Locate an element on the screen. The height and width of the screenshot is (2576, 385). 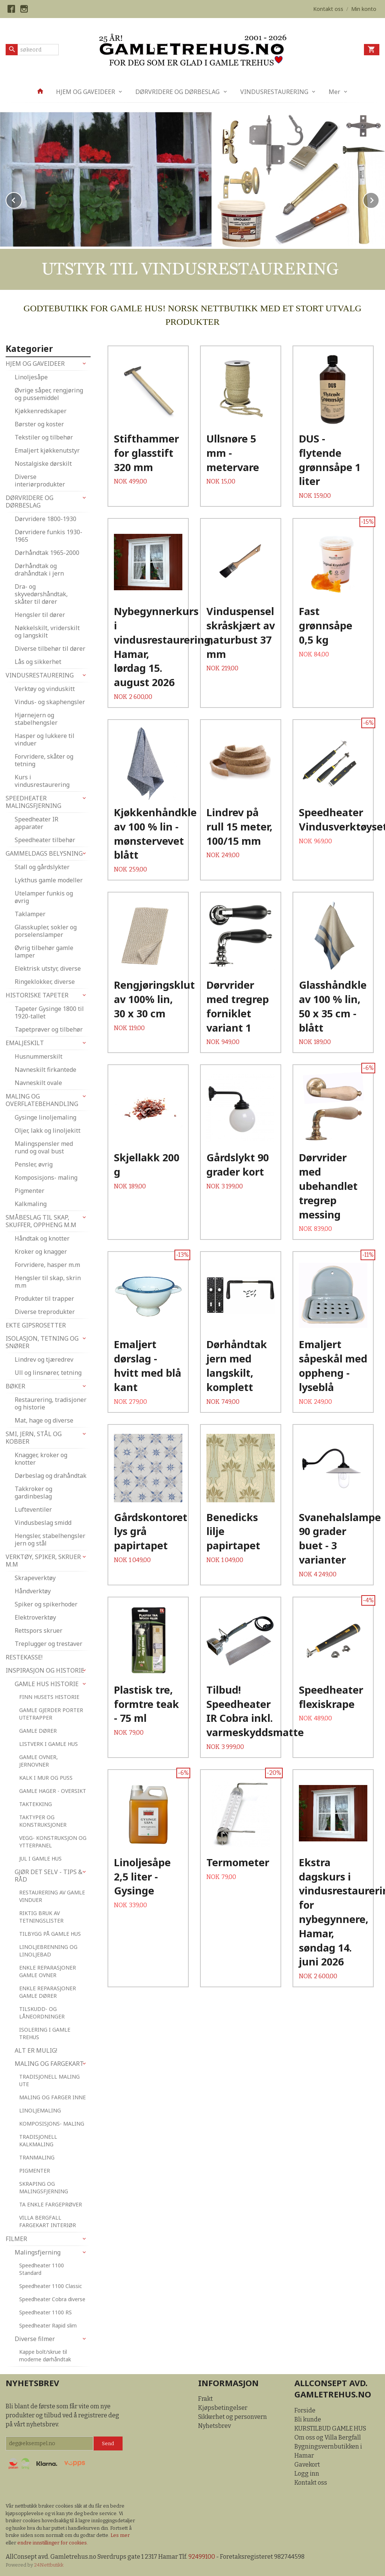
Navneskilt firkantede is located at coordinates (45, 1069).